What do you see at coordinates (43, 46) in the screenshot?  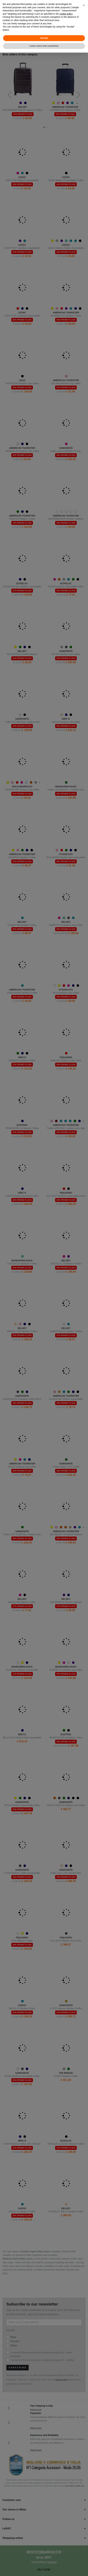 I see `Learn more and customize [button]` at bounding box center [43, 46].